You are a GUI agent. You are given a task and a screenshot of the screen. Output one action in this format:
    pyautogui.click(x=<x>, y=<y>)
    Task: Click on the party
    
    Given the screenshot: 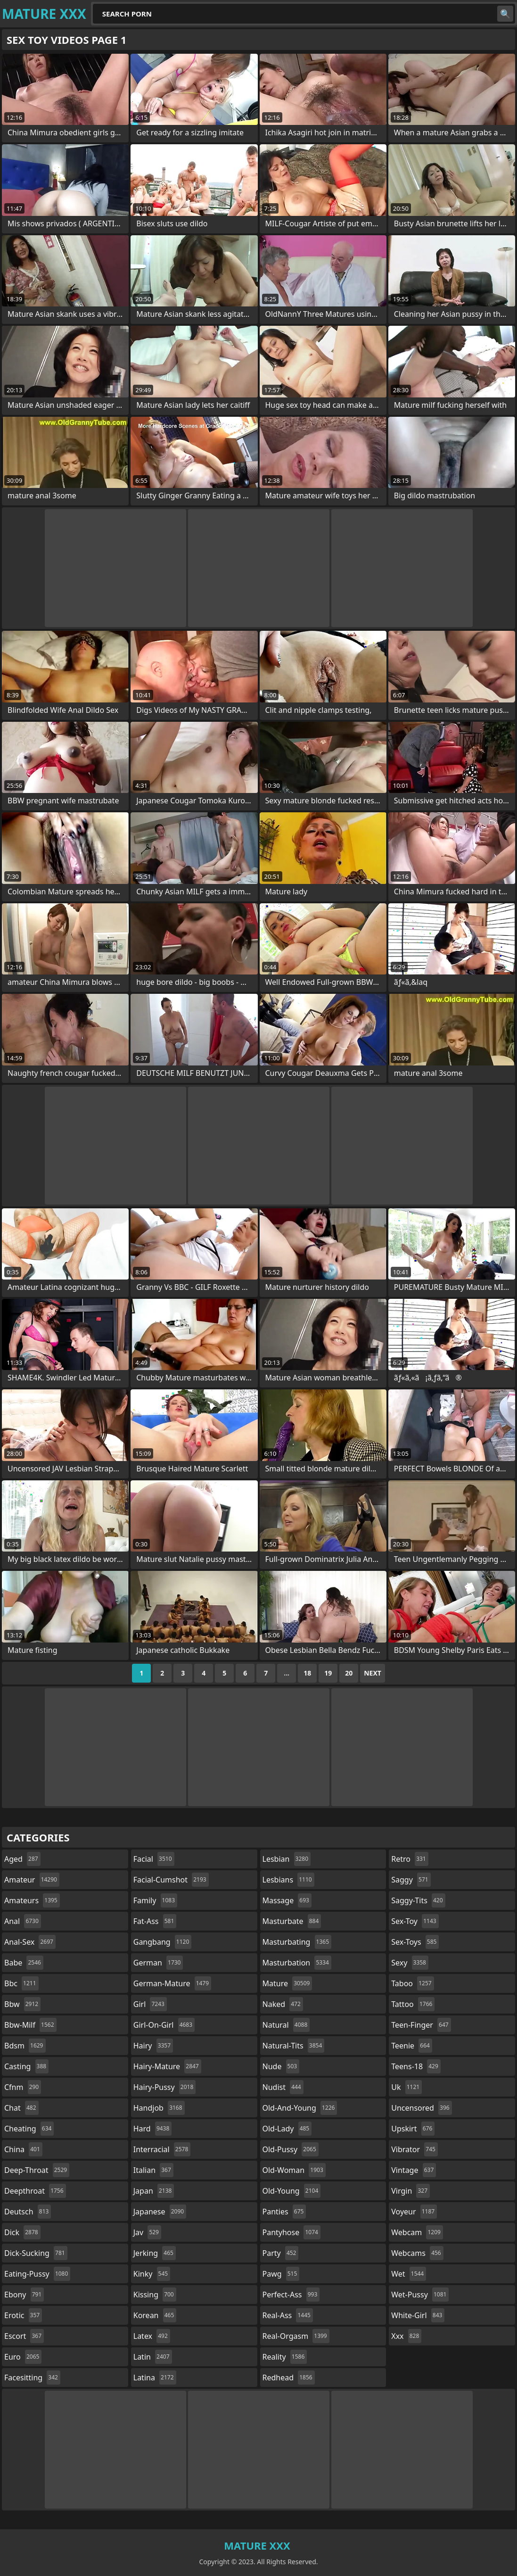 What is the action you would take?
    pyautogui.click(x=281, y=2253)
    